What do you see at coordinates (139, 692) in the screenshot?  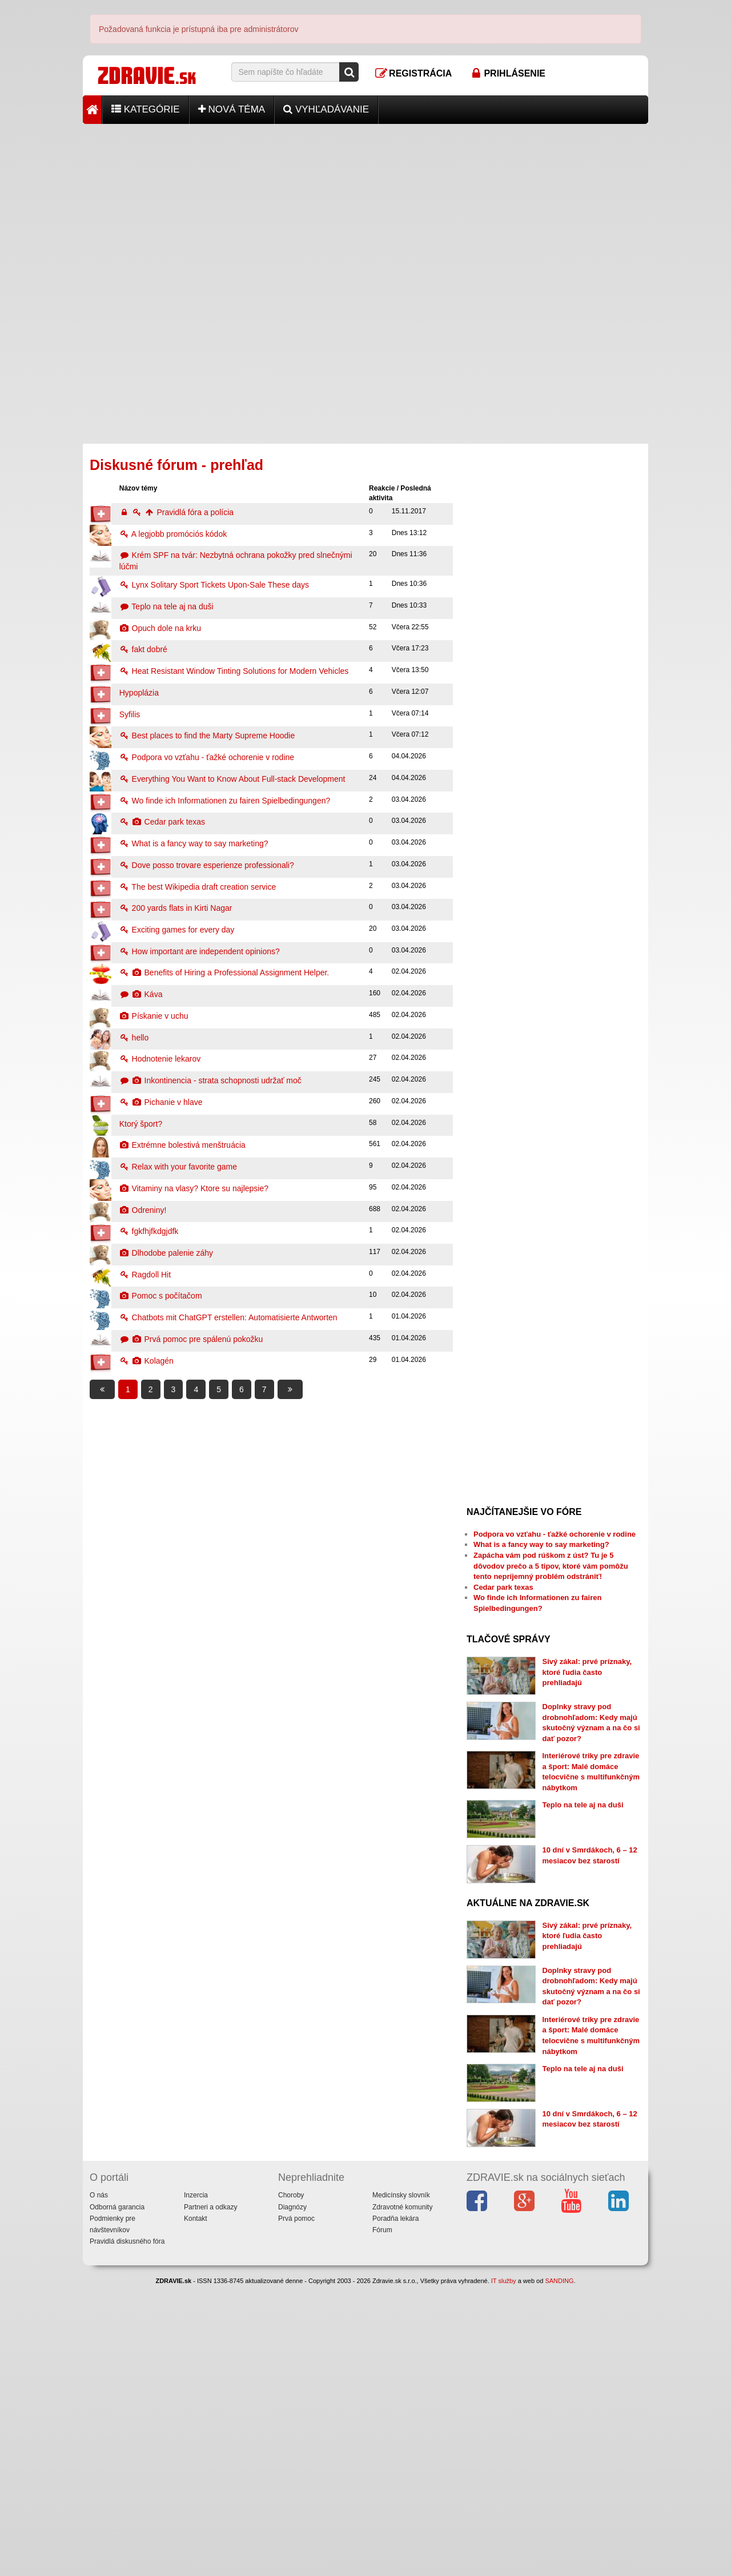 I see `Hypoplázia` at bounding box center [139, 692].